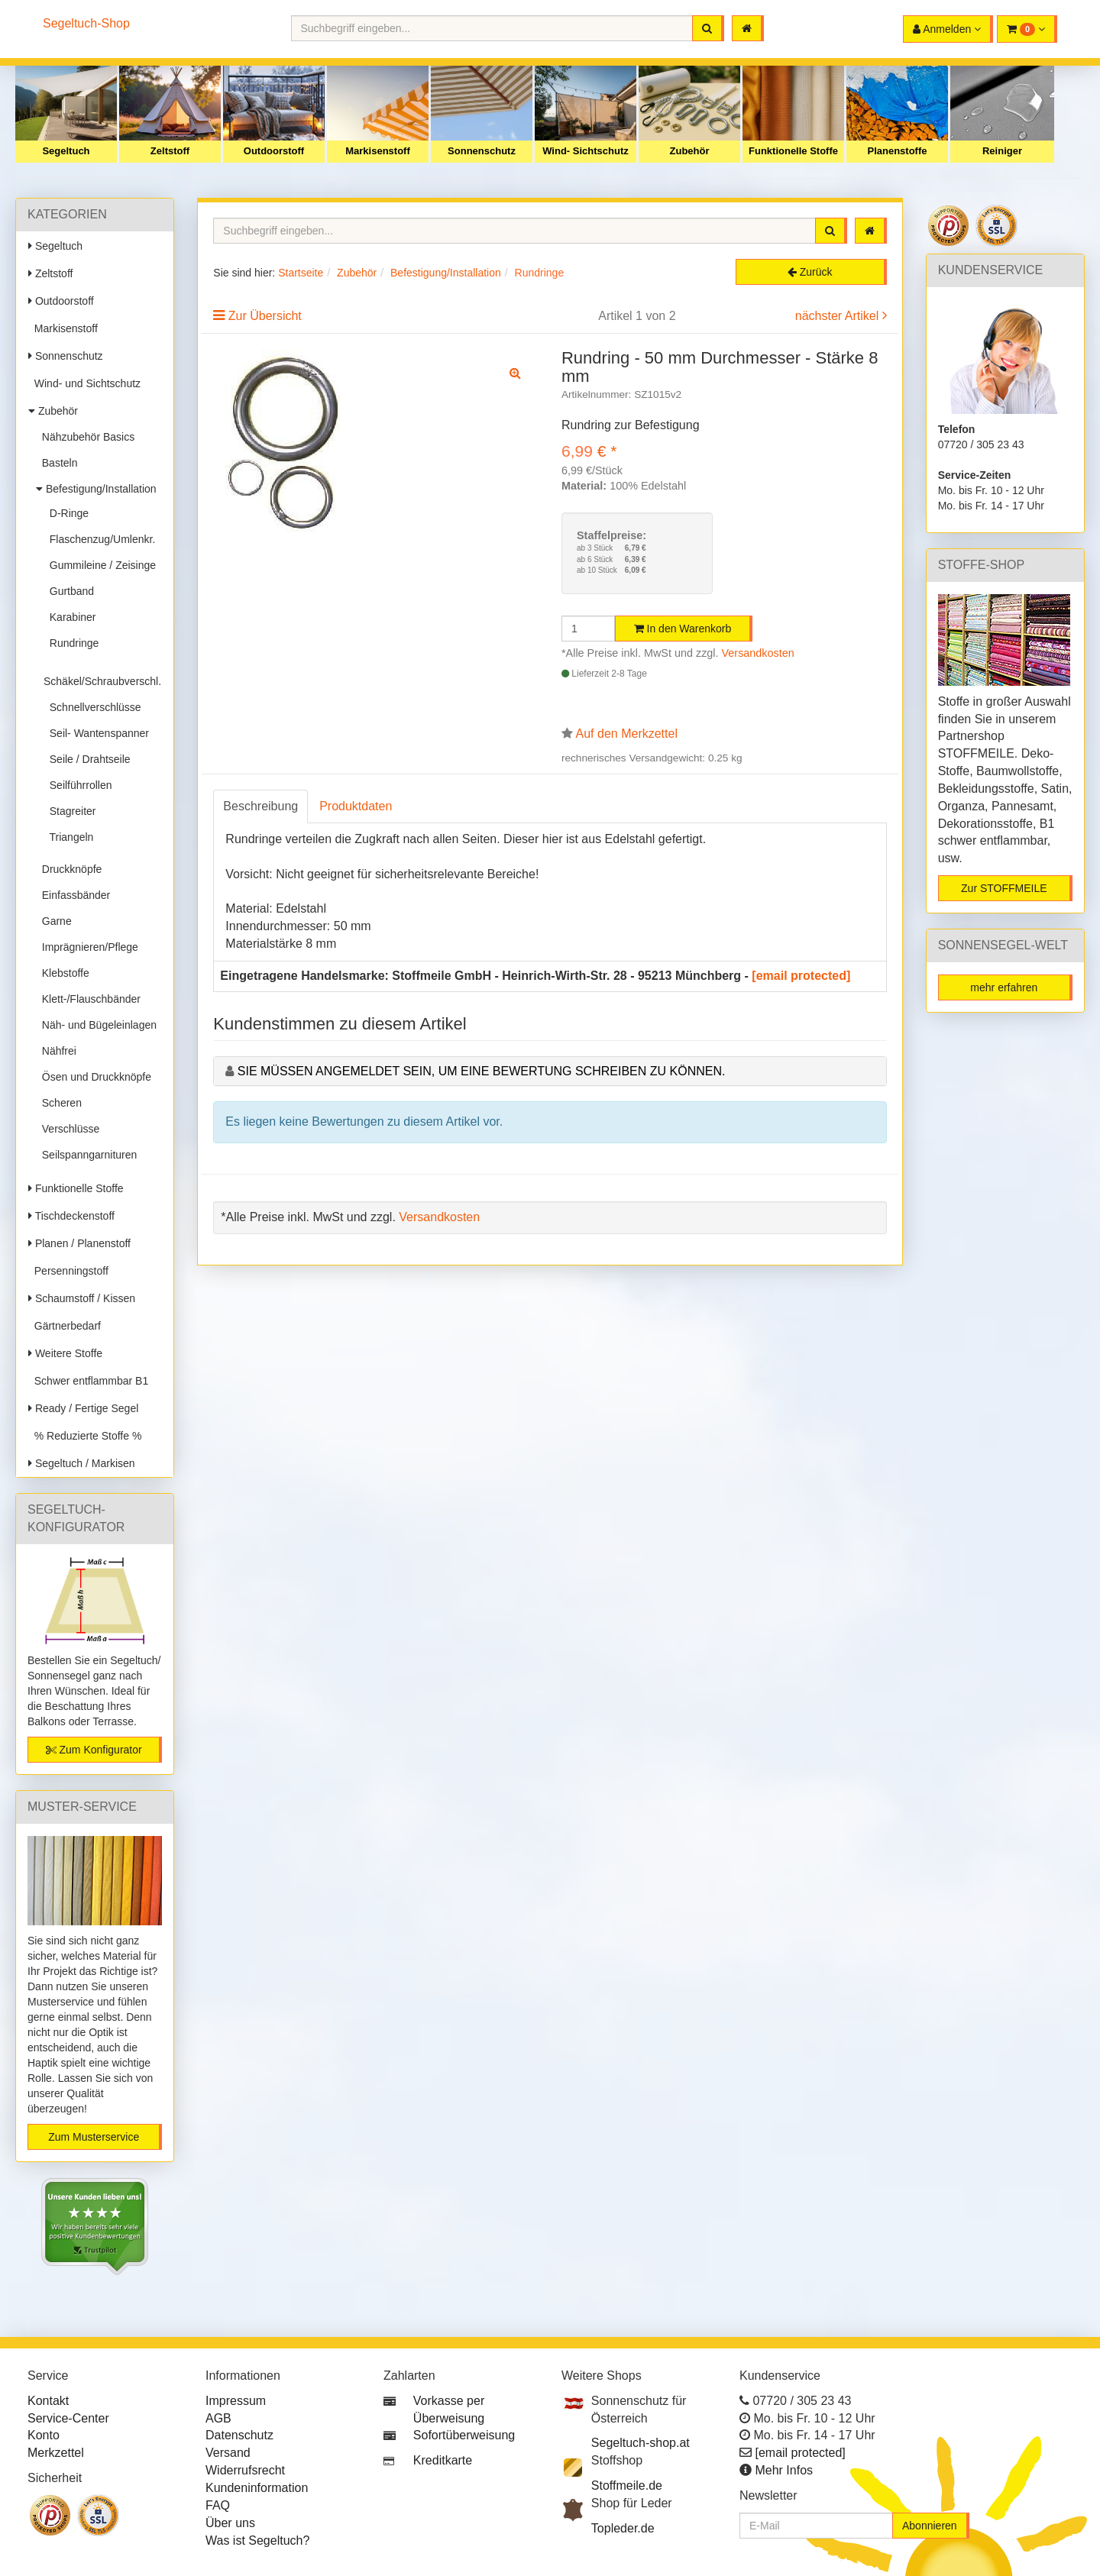  What do you see at coordinates (56, 2452) in the screenshot?
I see `Merkzettel` at bounding box center [56, 2452].